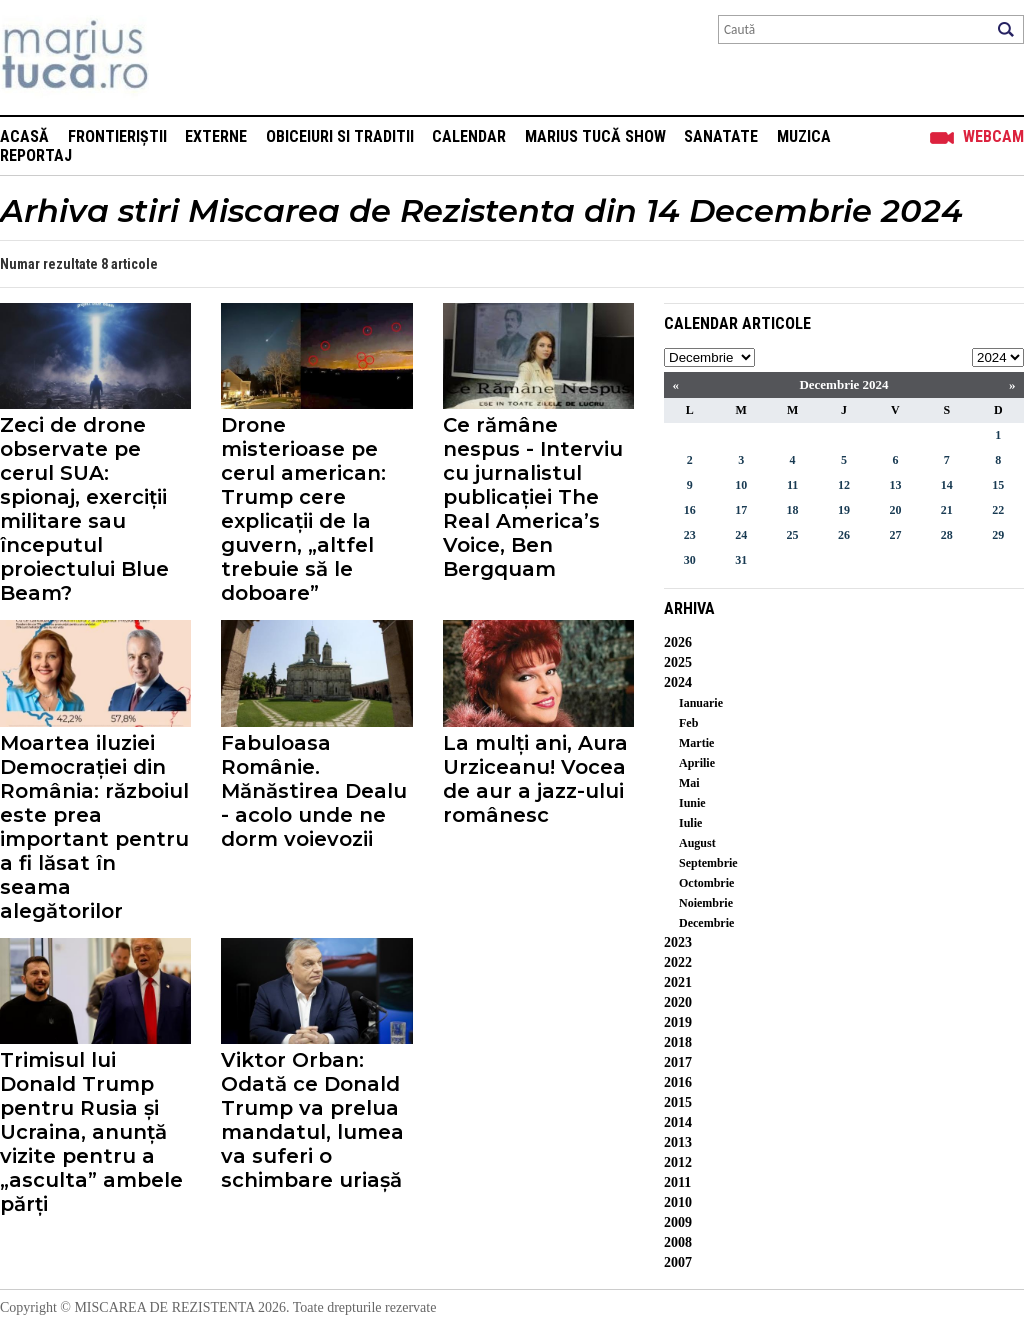 Image resolution: width=1024 pixels, height=1326 pixels. What do you see at coordinates (84, 509) in the screenshot?
I see `Zeci de drone observate pe cerul SUA: spionaj, exerciții militare sau începutul proiectului Blue Beam?` at bounding box center [84, 509].